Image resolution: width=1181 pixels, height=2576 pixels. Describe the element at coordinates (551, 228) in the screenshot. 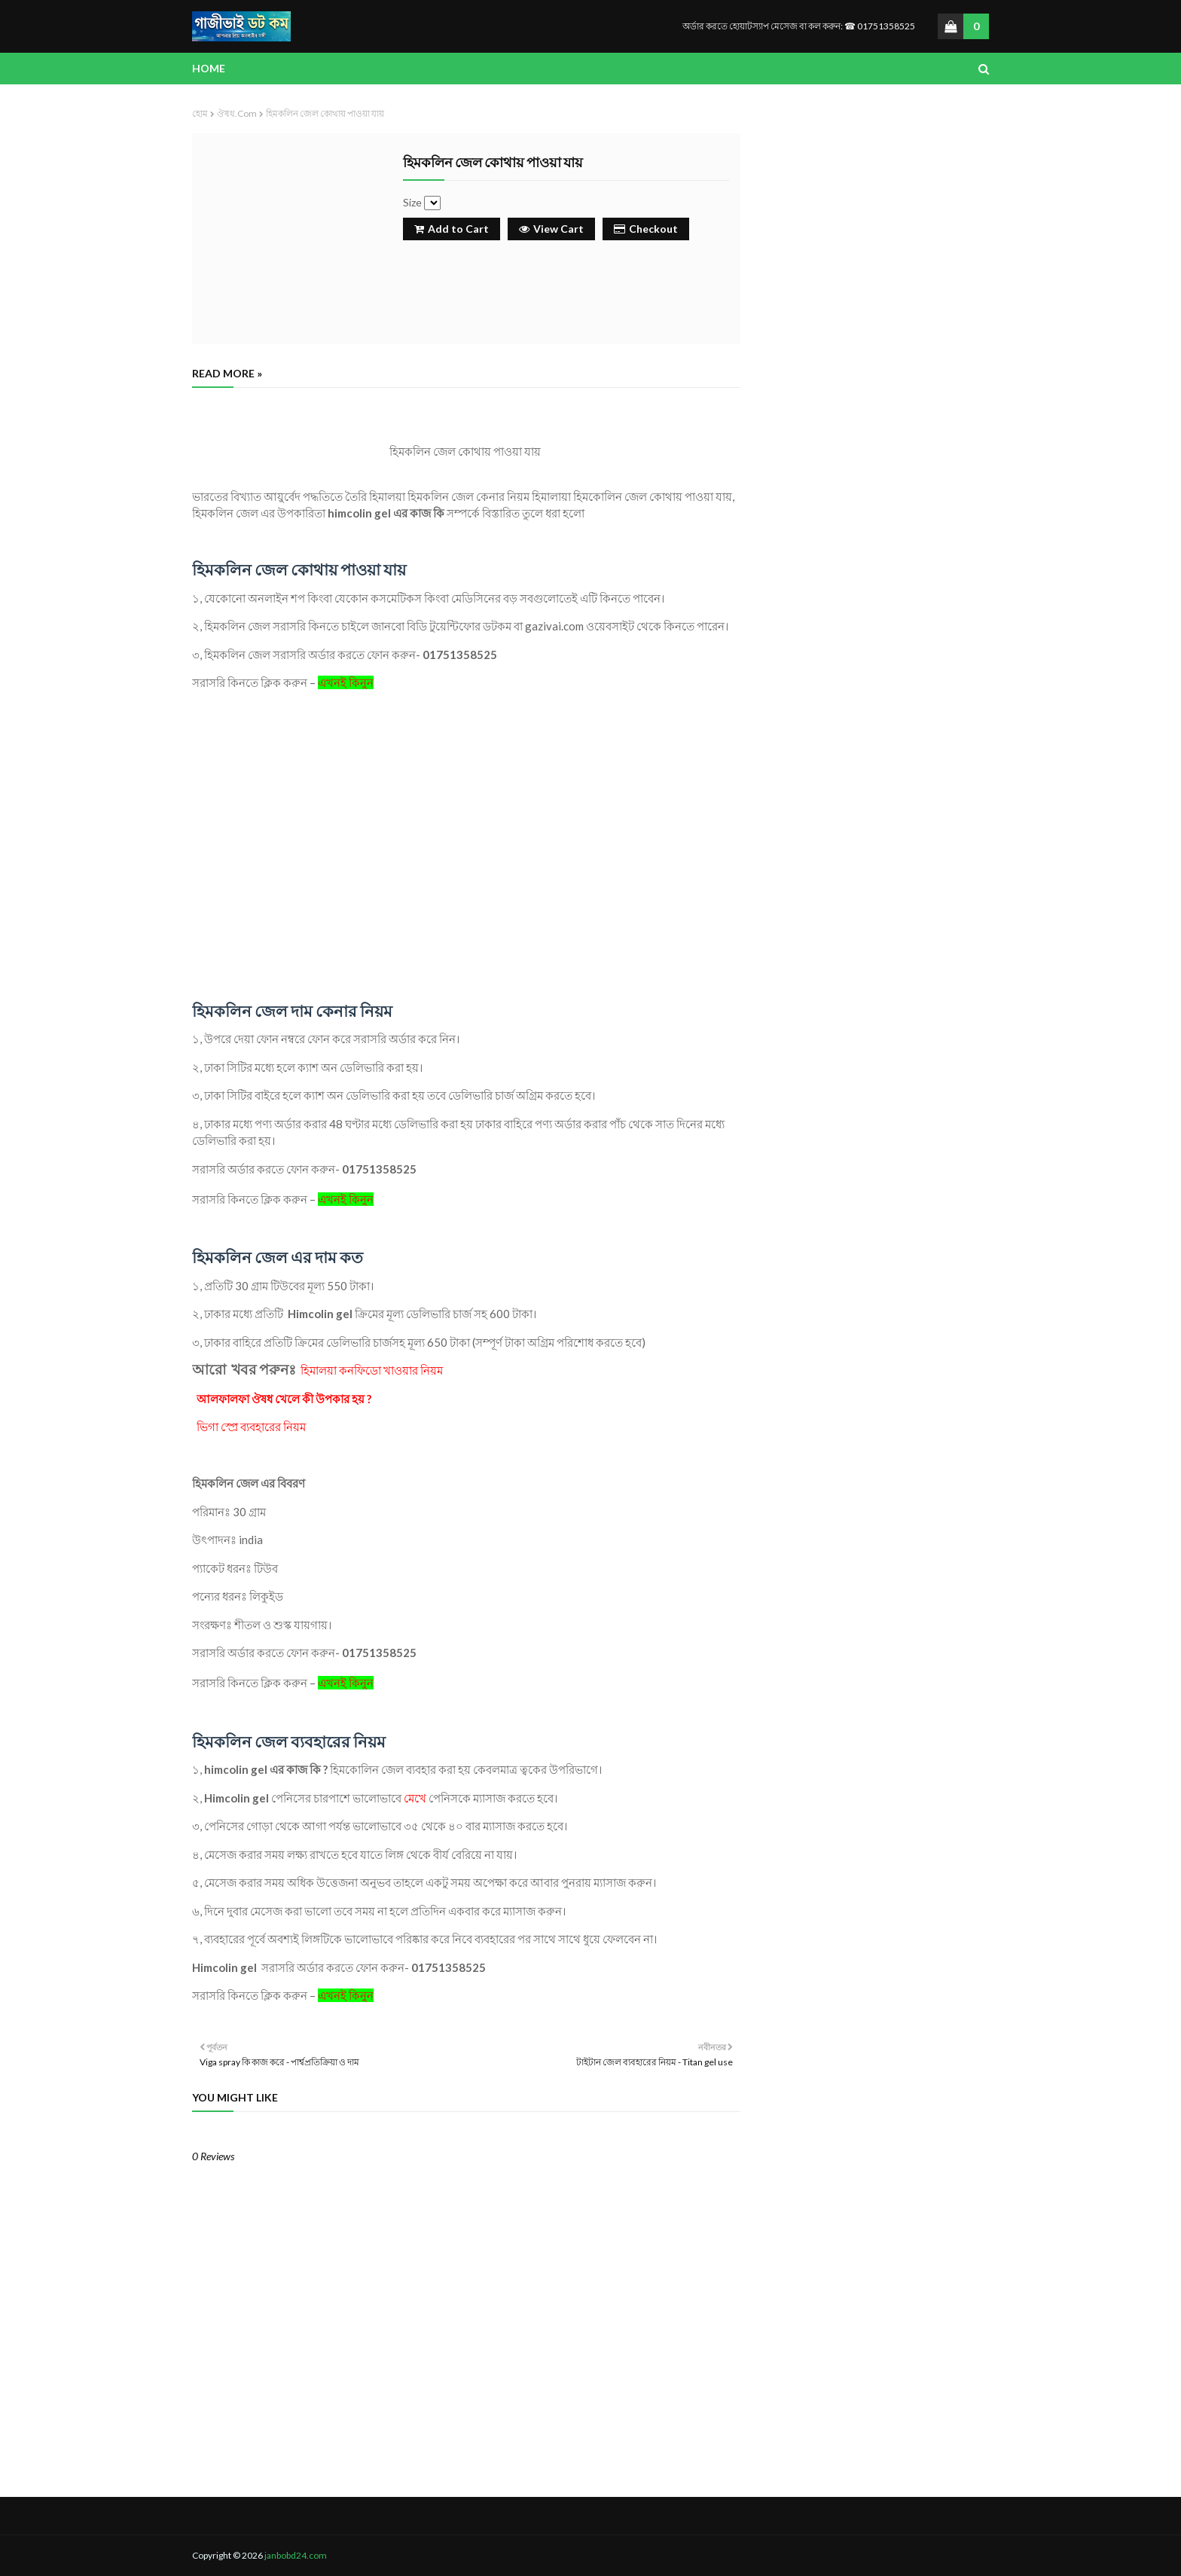

I see `View Cart` at that location.